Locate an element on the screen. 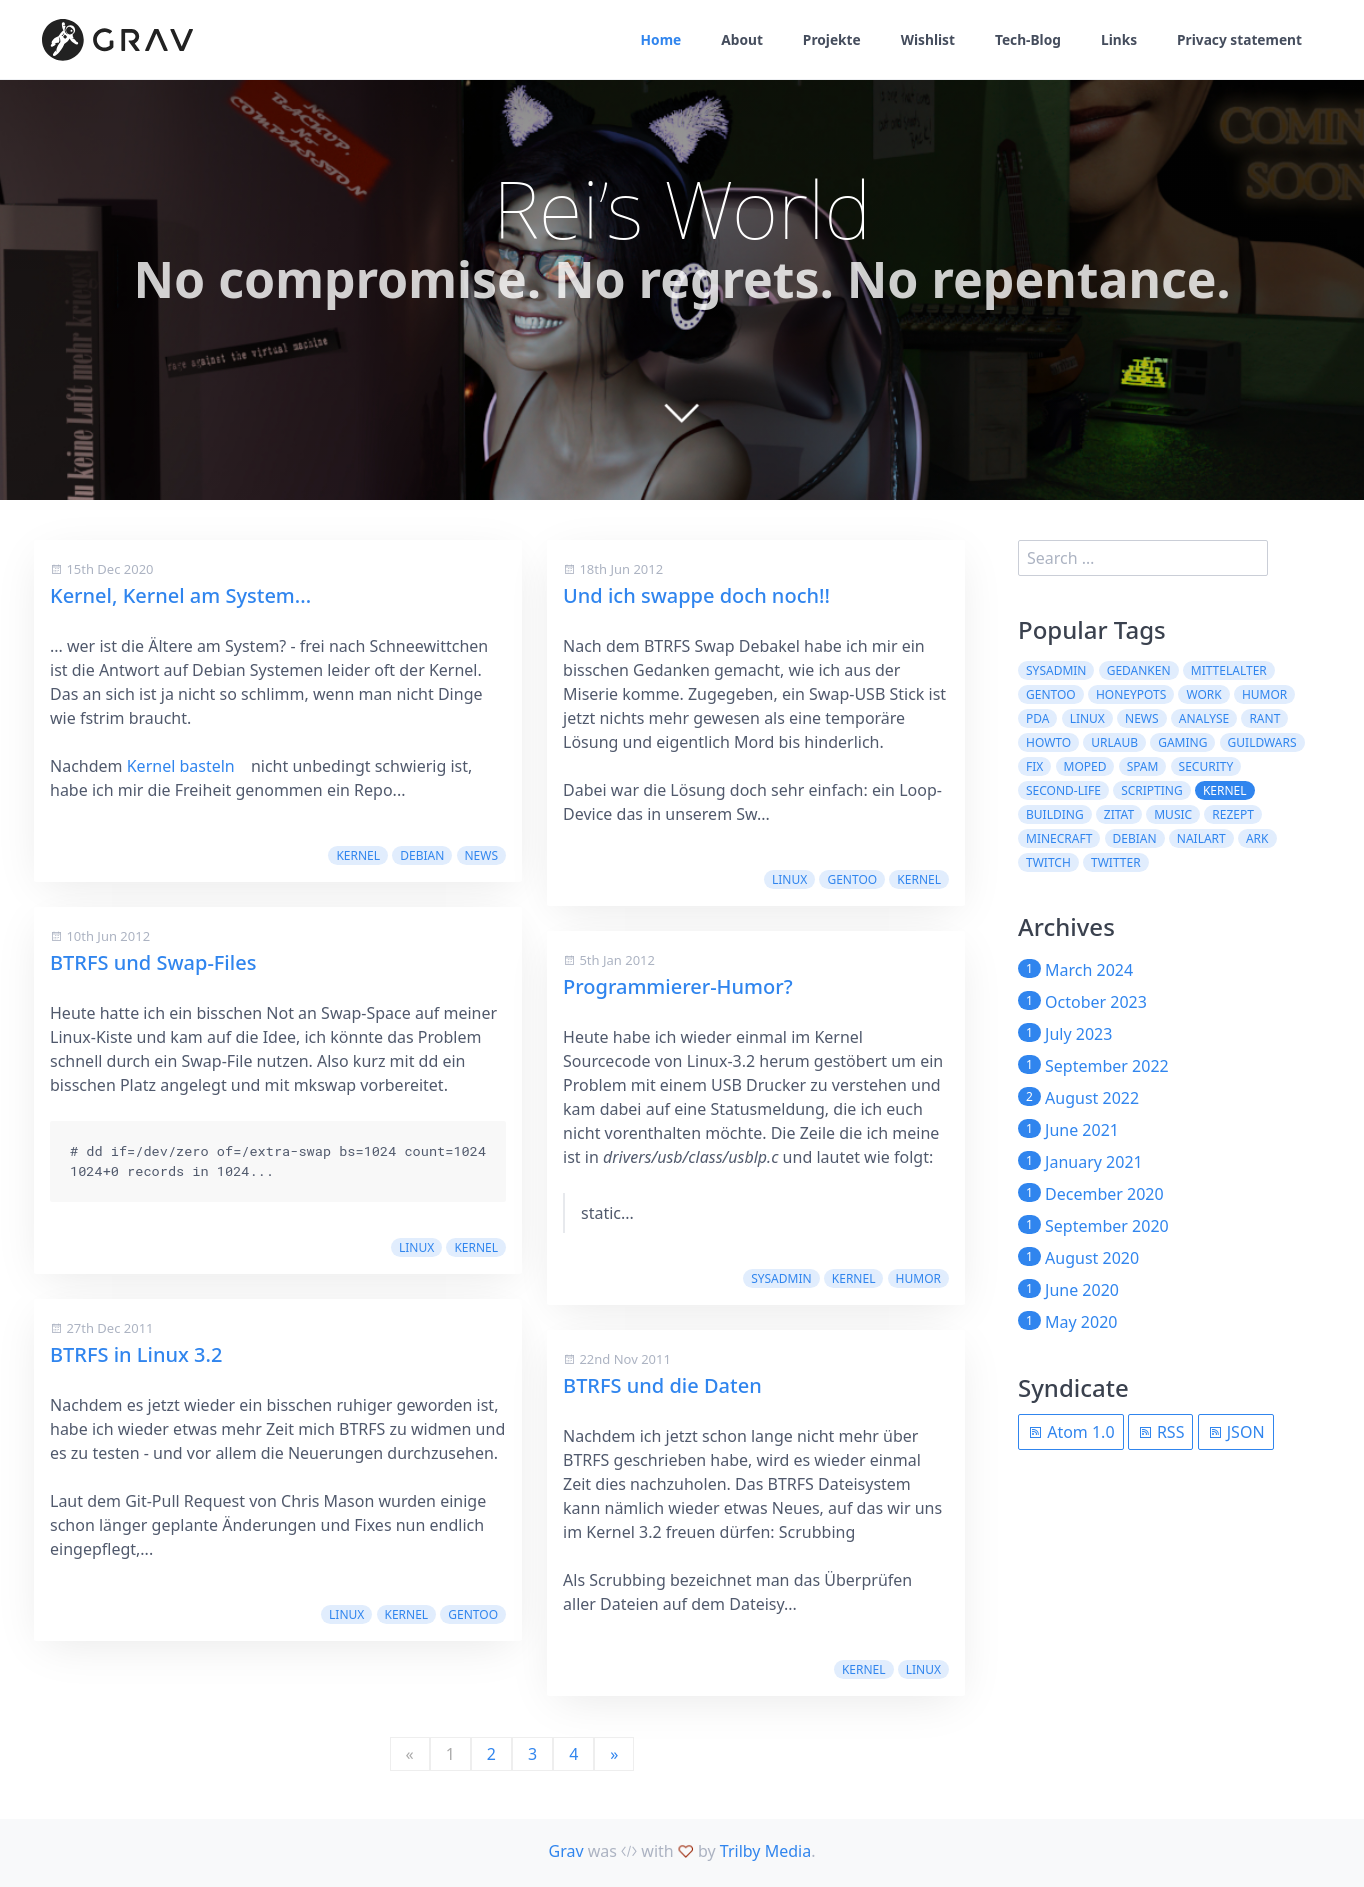 The width and height of the screenshot is (1364, 1887). BTRFS in Linux 3.2 is located at coordinates (136, 1354).